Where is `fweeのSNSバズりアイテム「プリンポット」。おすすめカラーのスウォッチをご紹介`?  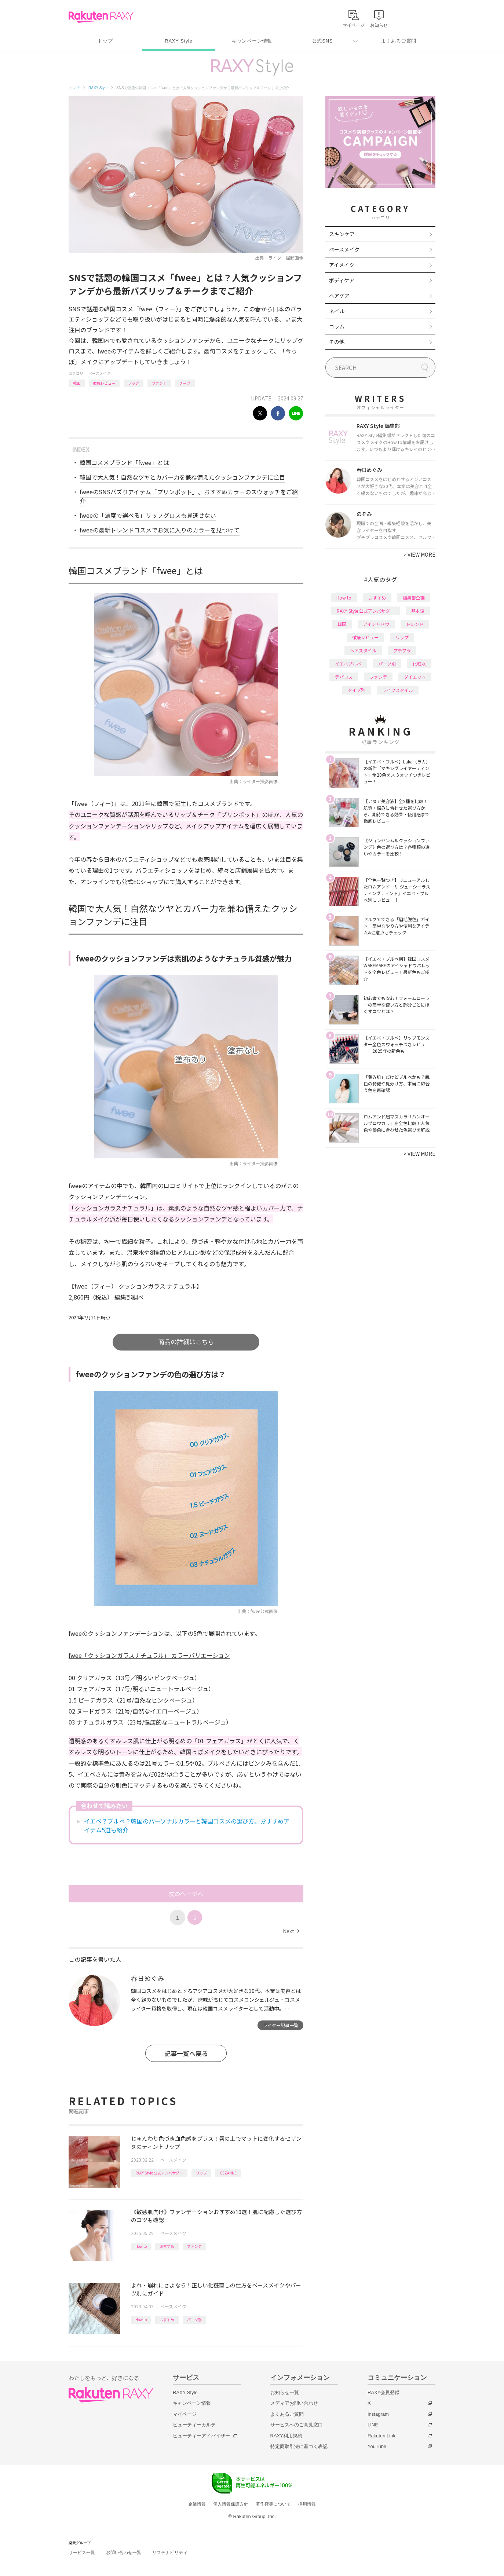
fweeのSNSバズりアイテム「プリンポット」。おすすめカラーのスウォッチをご紹介 is located at coordinates (189, 496).